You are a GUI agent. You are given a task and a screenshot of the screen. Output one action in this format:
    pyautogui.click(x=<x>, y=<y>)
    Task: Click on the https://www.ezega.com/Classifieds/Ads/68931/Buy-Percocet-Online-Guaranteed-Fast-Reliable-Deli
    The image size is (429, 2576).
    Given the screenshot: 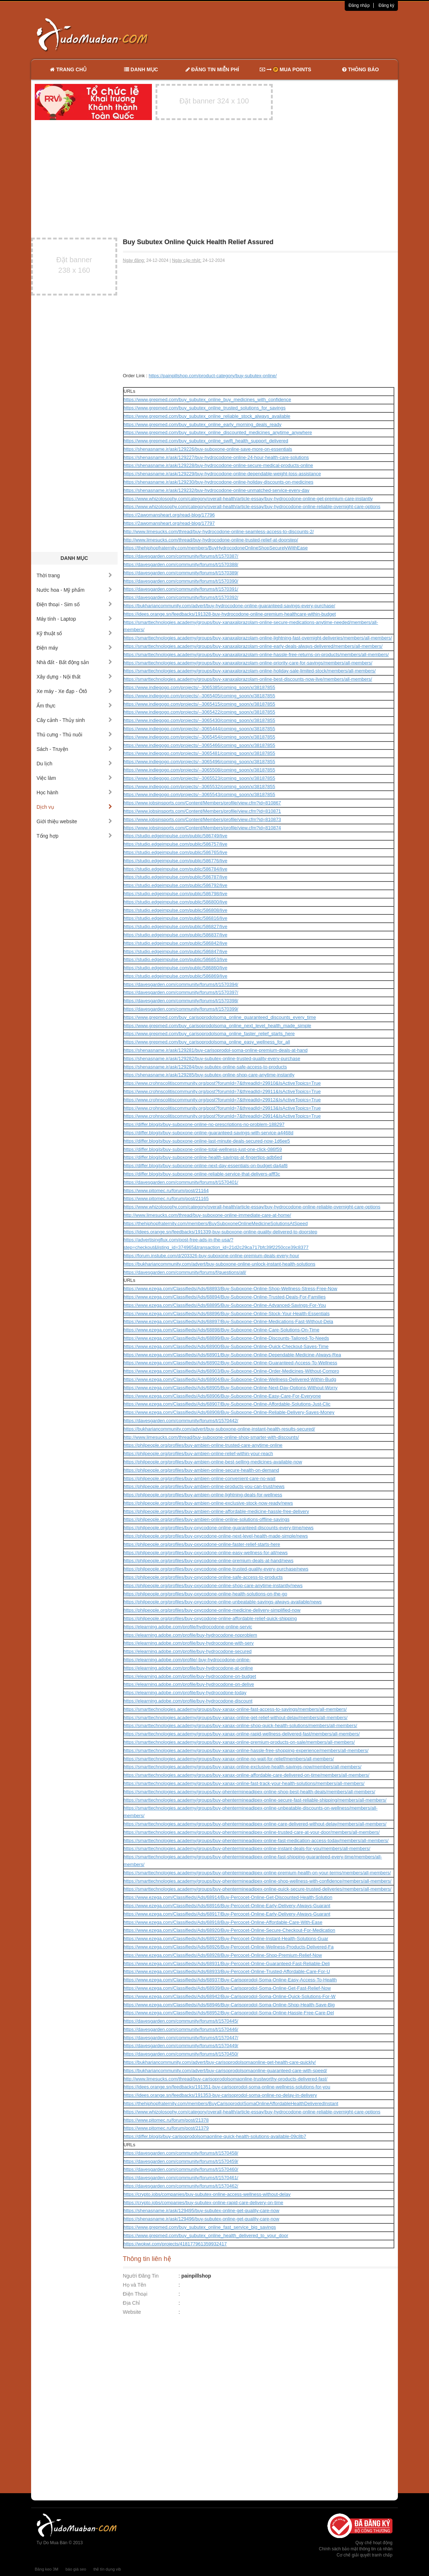 What is the action you would take?
    pyautogui.click(x=227, y=1963)
    